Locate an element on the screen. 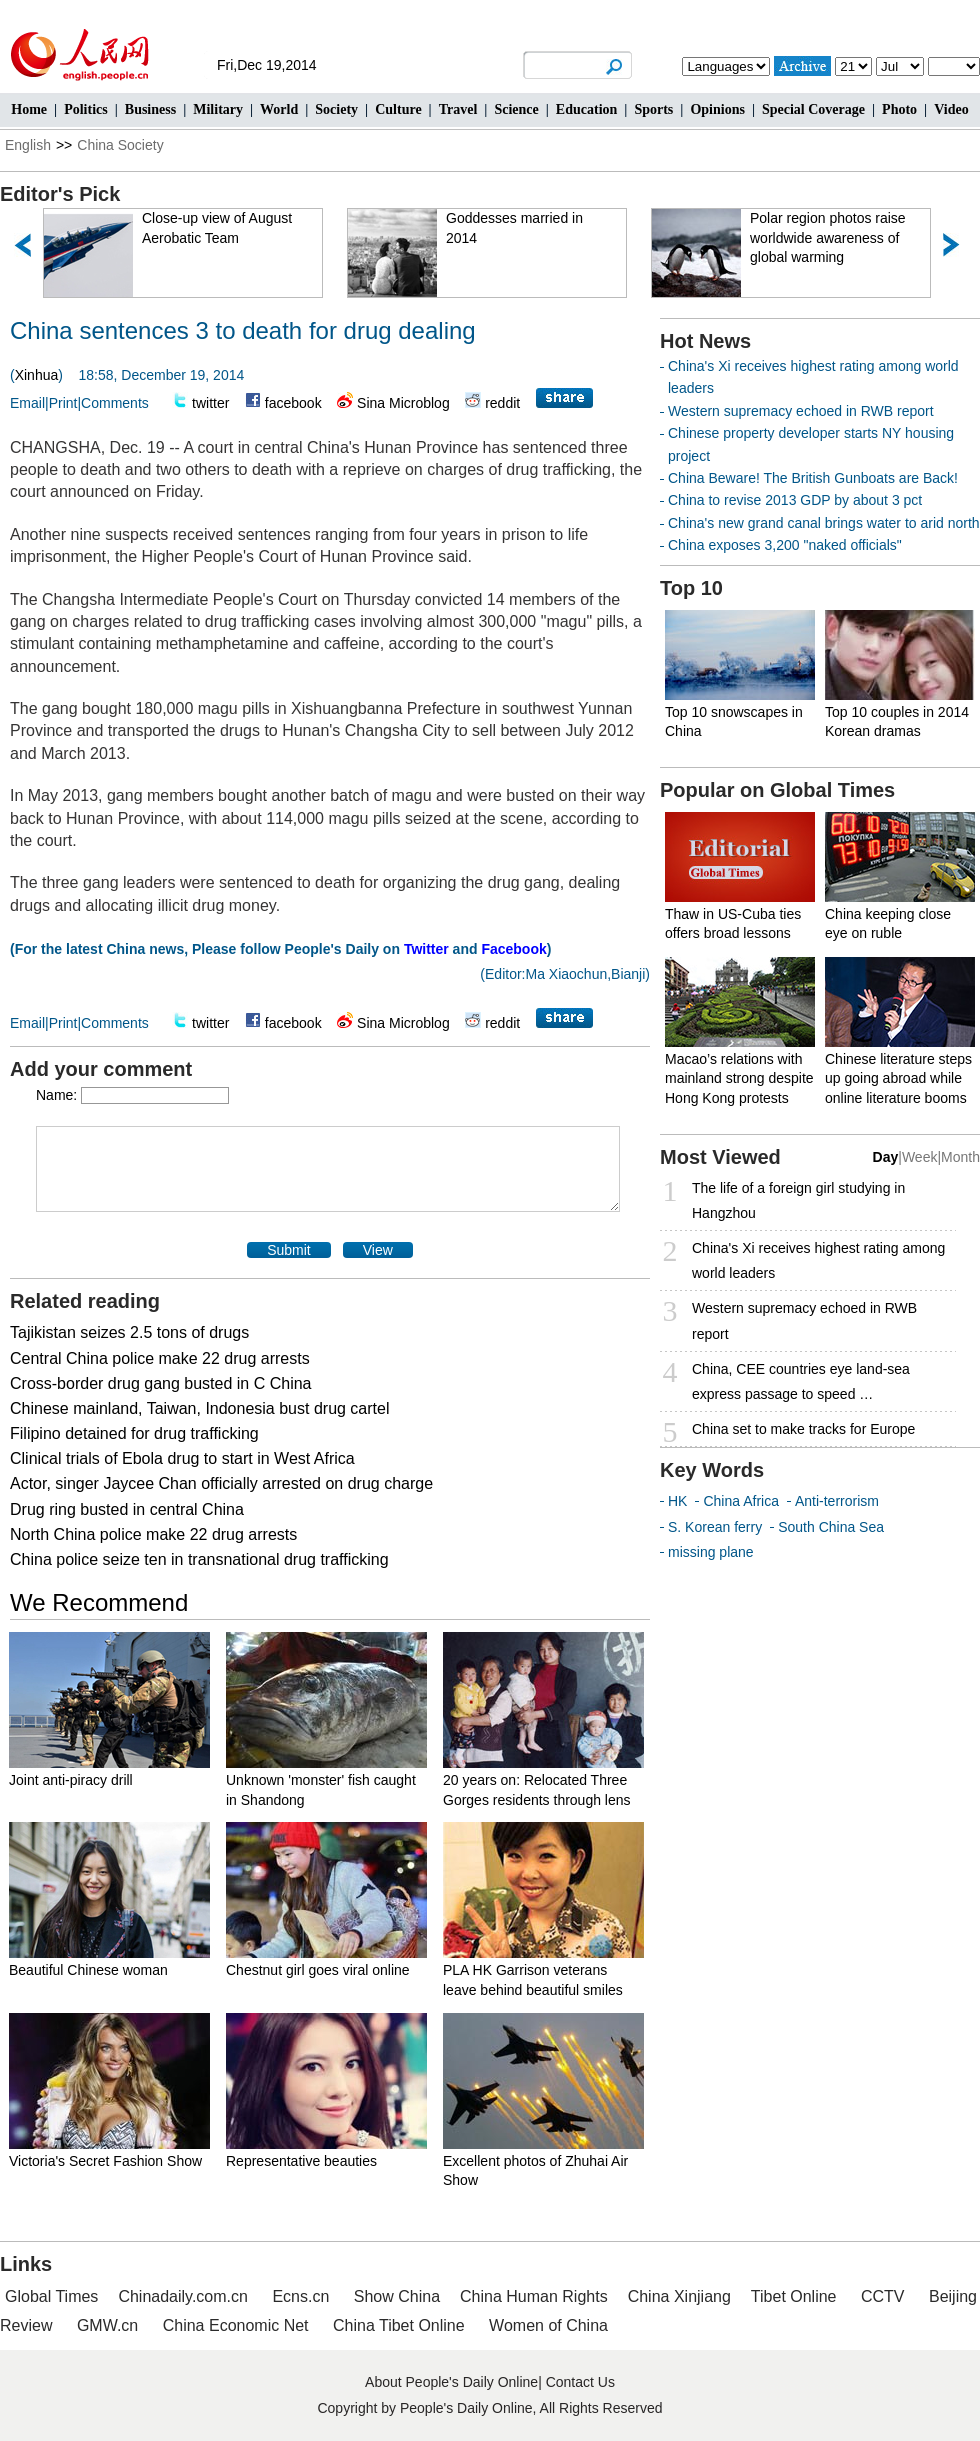 The width and height of the screenshot is (980, 2441). China Beware! The British Gunboats are Back! is located at coordinates (813, 478).